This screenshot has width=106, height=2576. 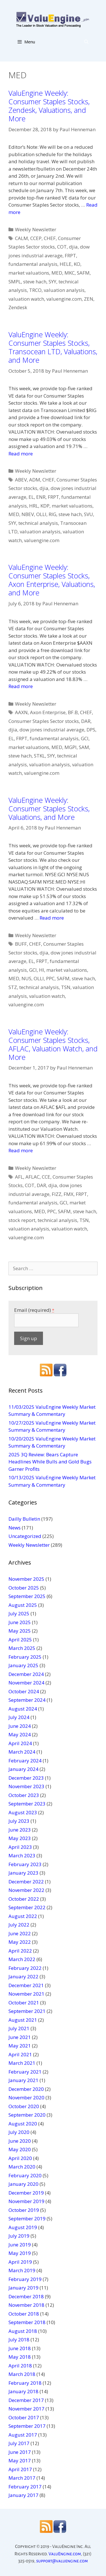 I want to click on December 2024, so click(x=26, y=1674).